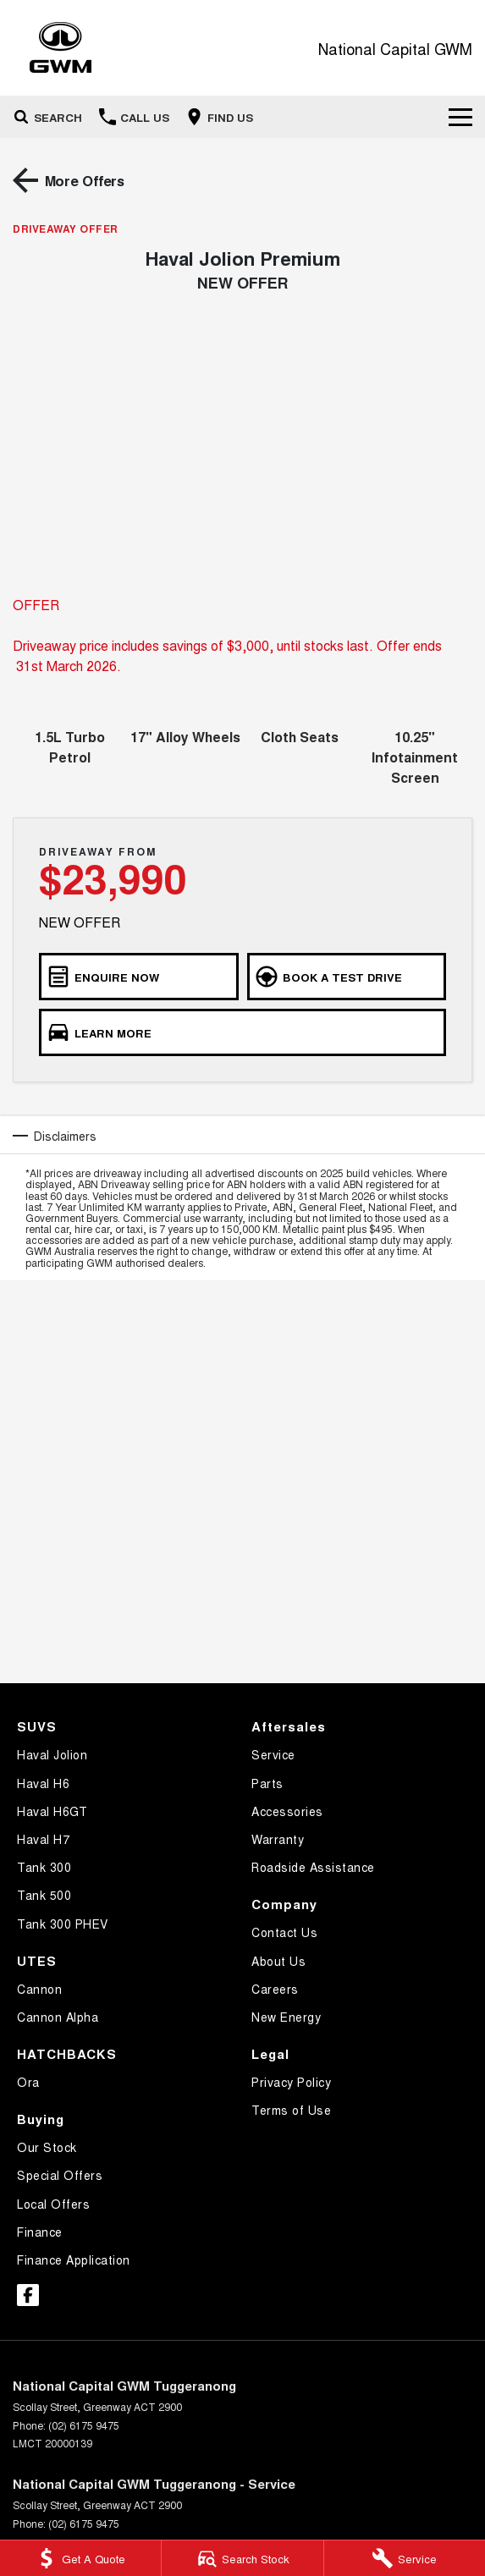  I want to click on Service, so click(273, 1754).